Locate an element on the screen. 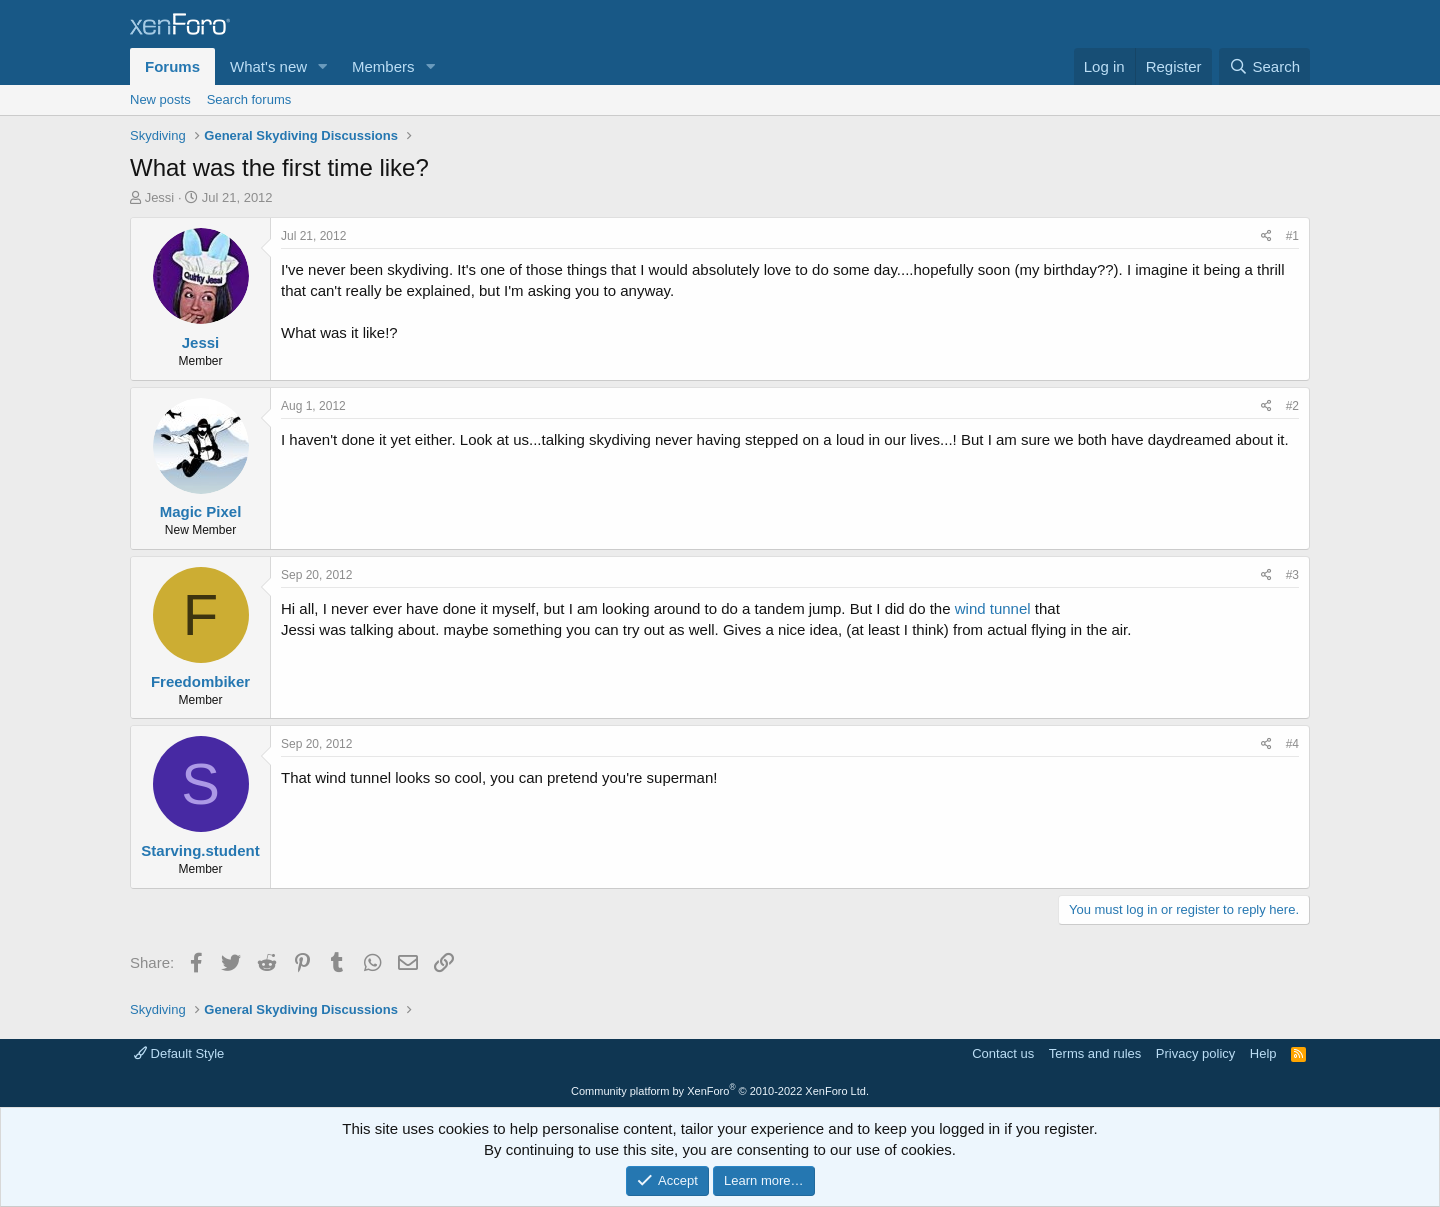 This screenshot has width=1440, height=1207. Magic Pixel is located at coordinates (201, 511).